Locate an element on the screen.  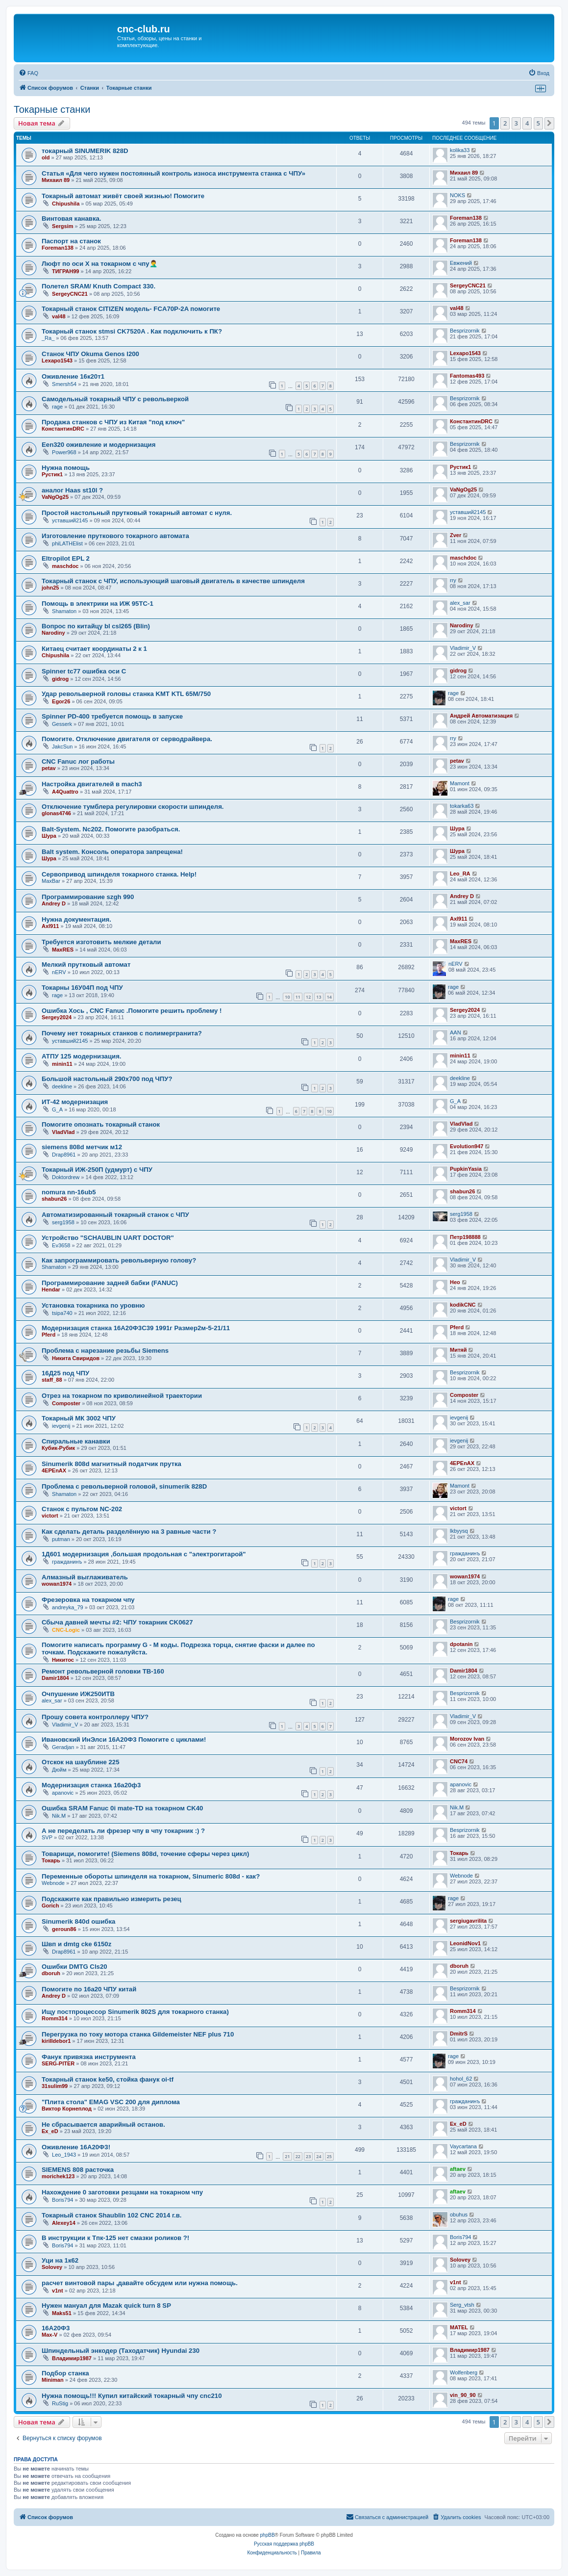
Zver is located at coordinates (455, 535).